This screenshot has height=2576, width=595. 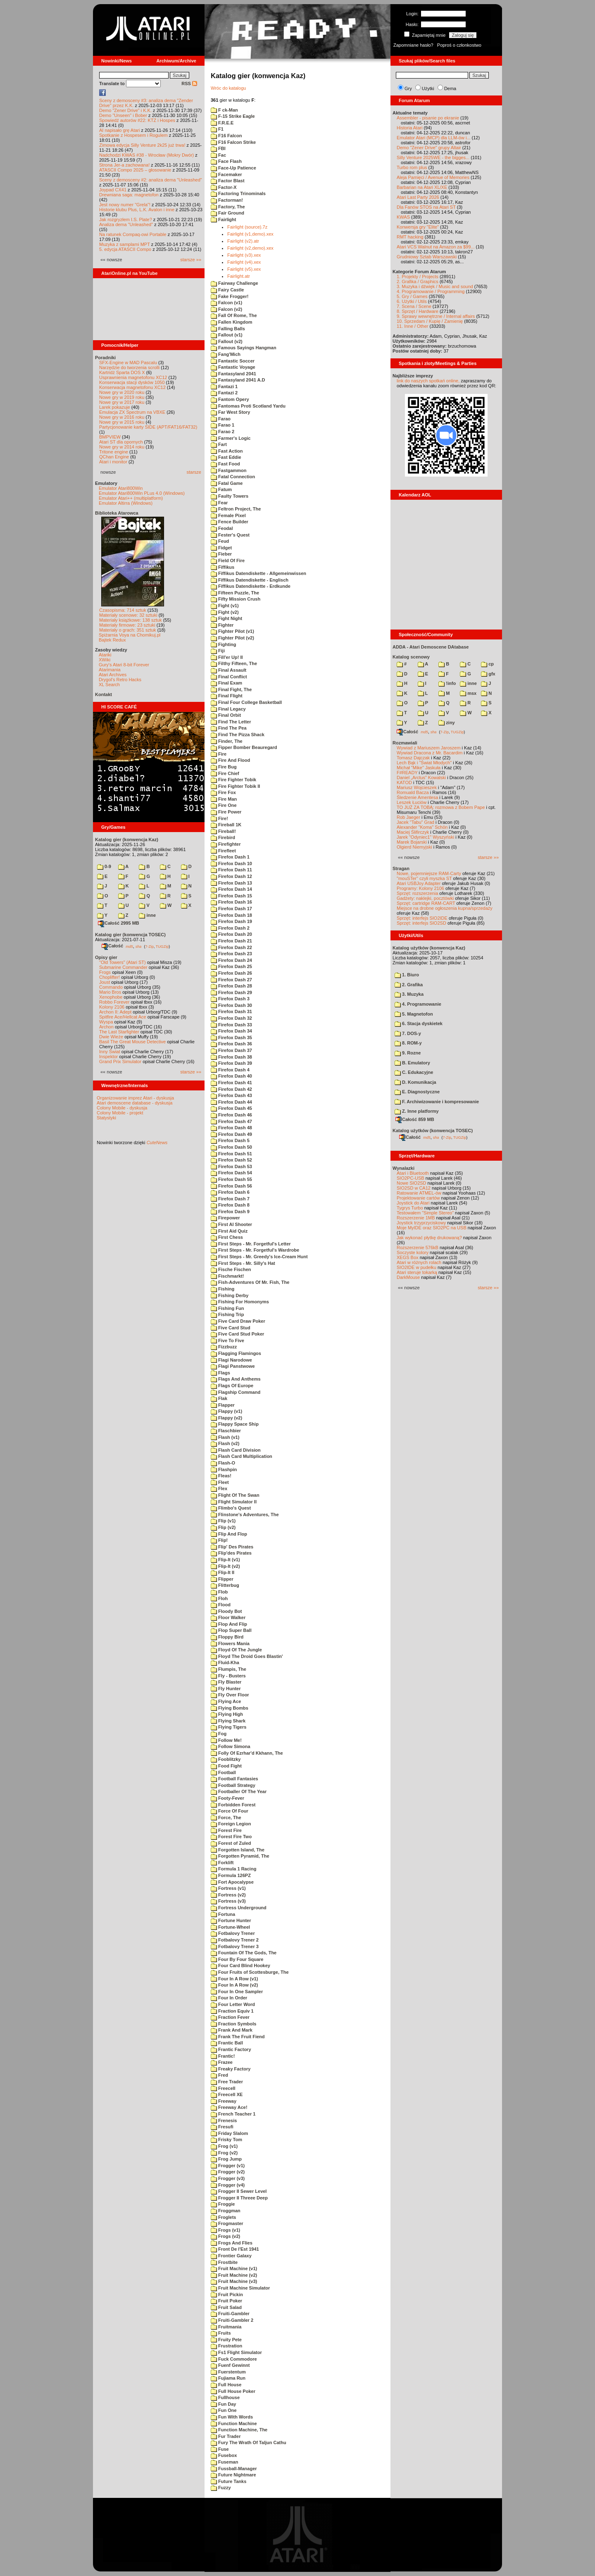 I want to click on Firefox Dash 47, so click(x=231, y=1121).